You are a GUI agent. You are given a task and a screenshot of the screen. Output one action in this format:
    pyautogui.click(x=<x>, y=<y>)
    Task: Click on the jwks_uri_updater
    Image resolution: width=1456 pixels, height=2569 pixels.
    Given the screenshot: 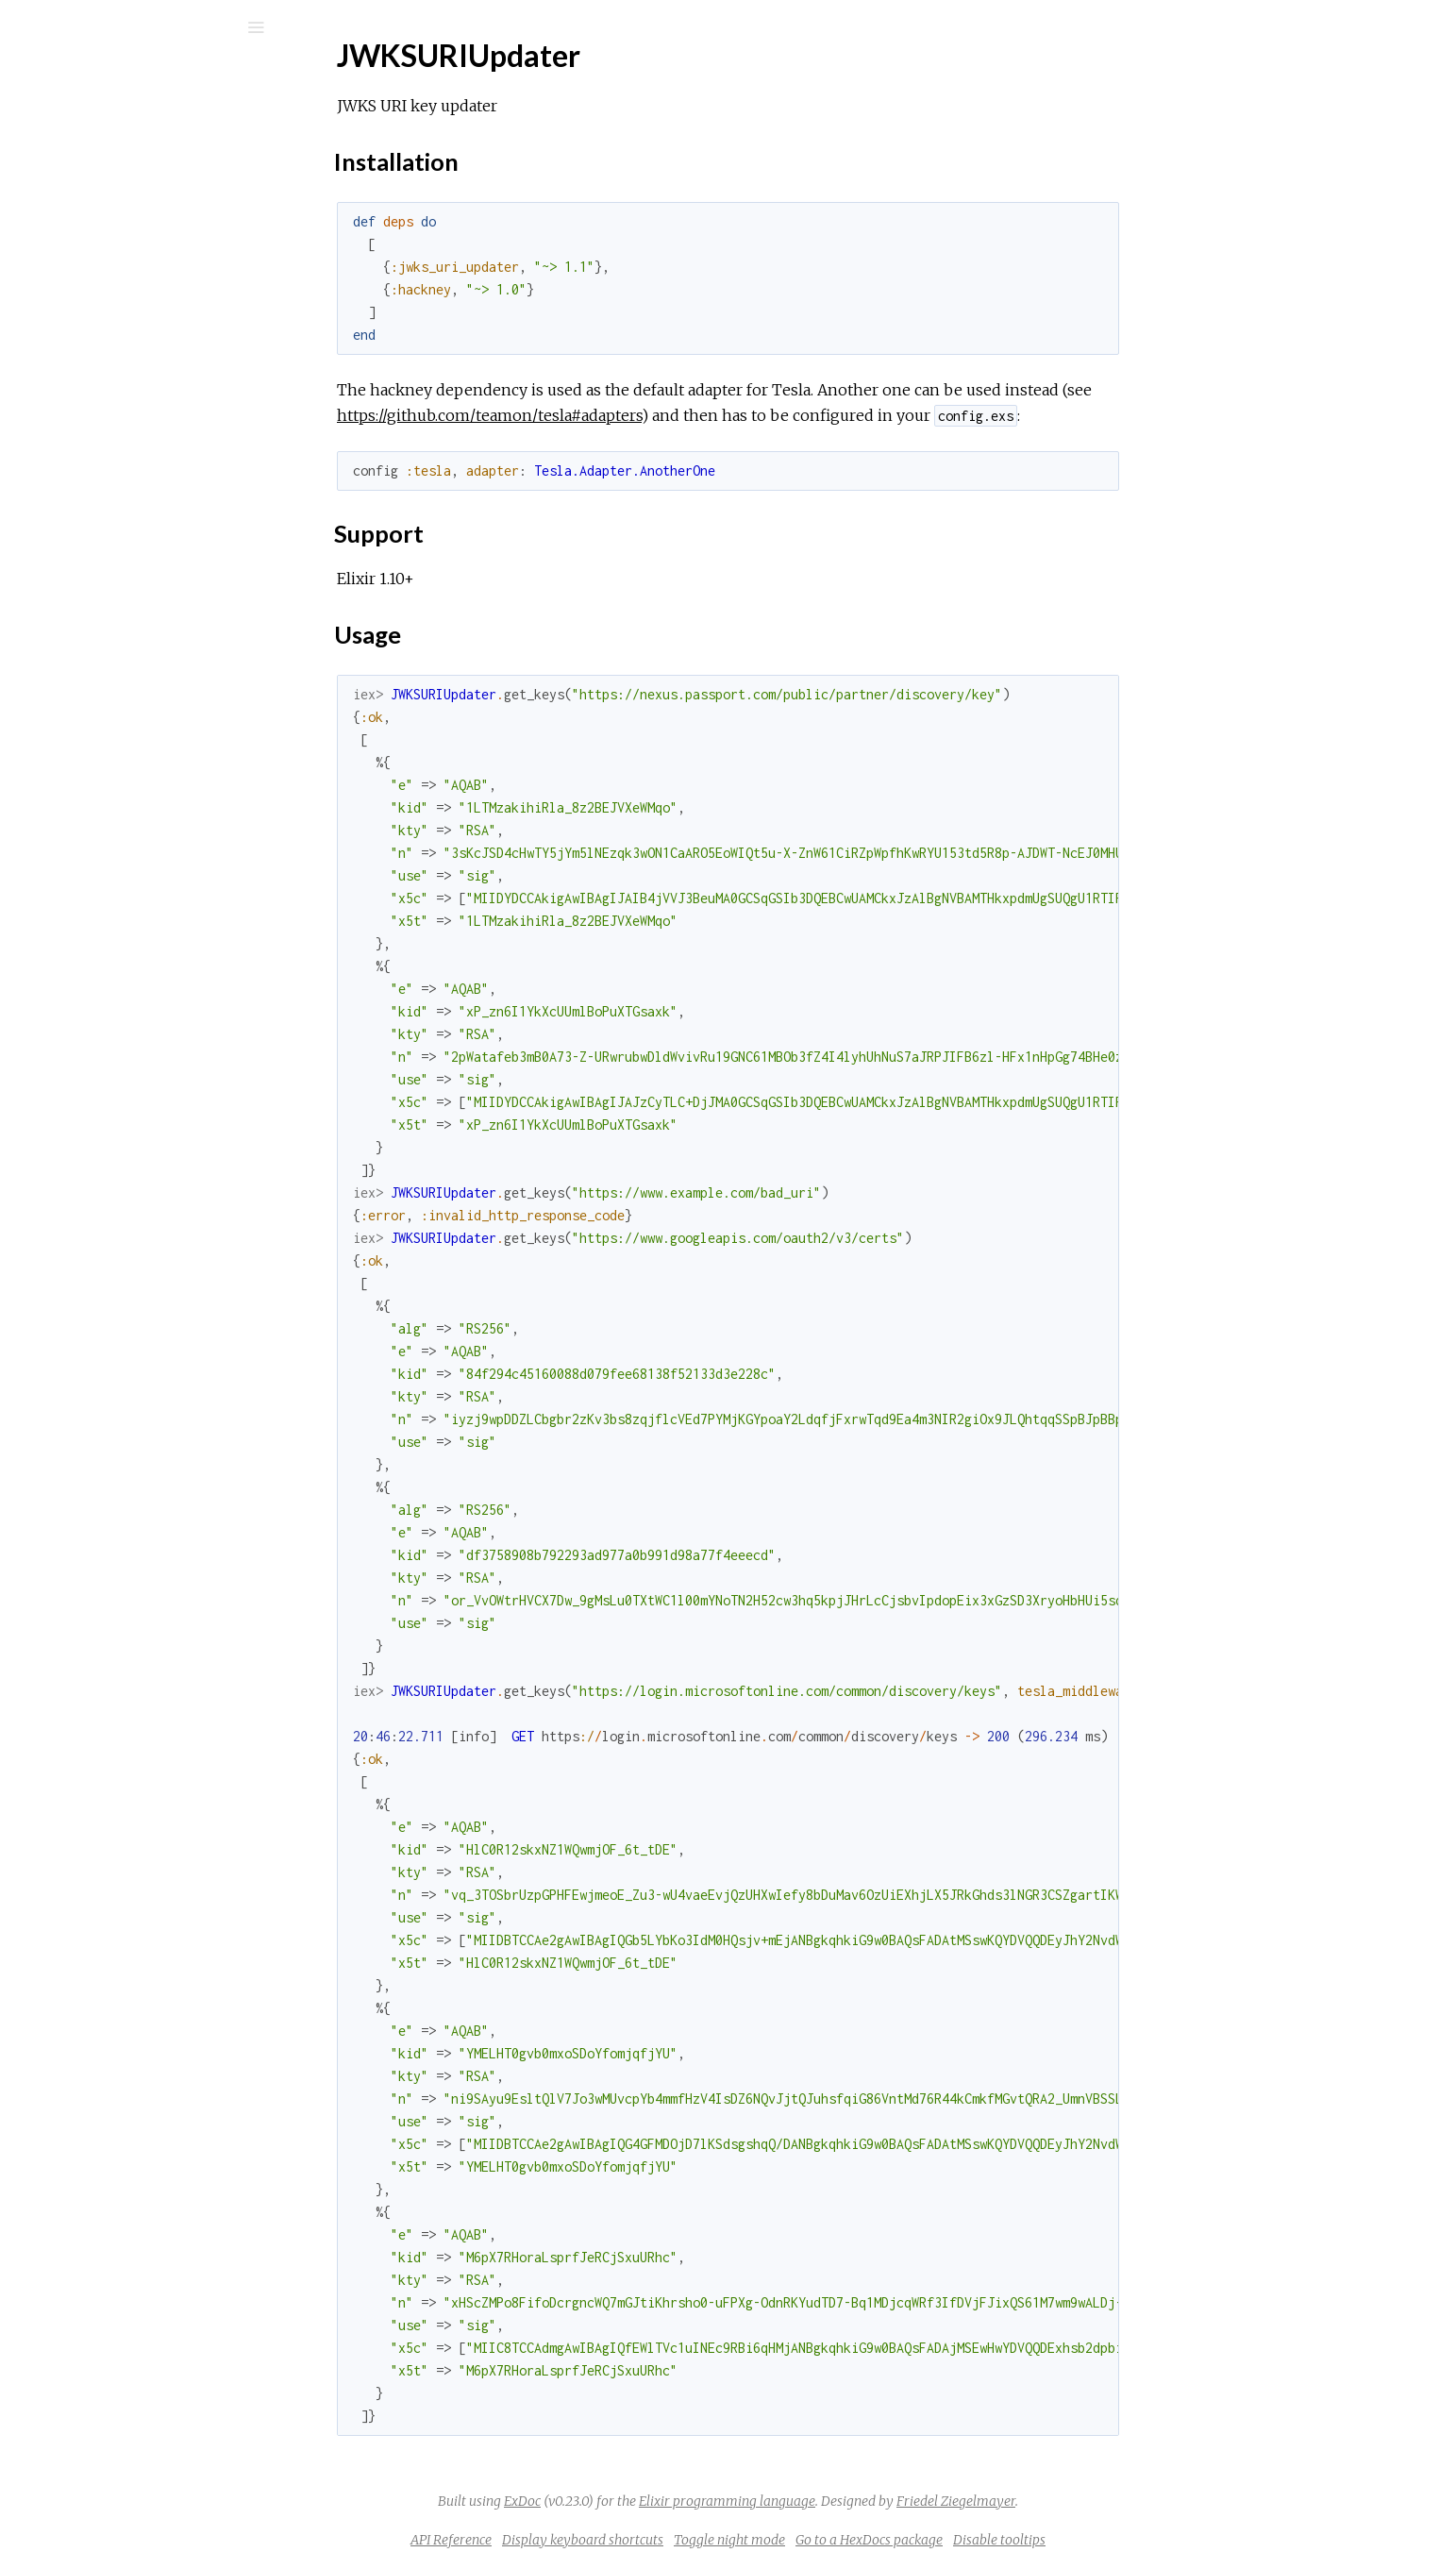 What is the action you would take?
    pyautogui.click(x=136, y=77)
    